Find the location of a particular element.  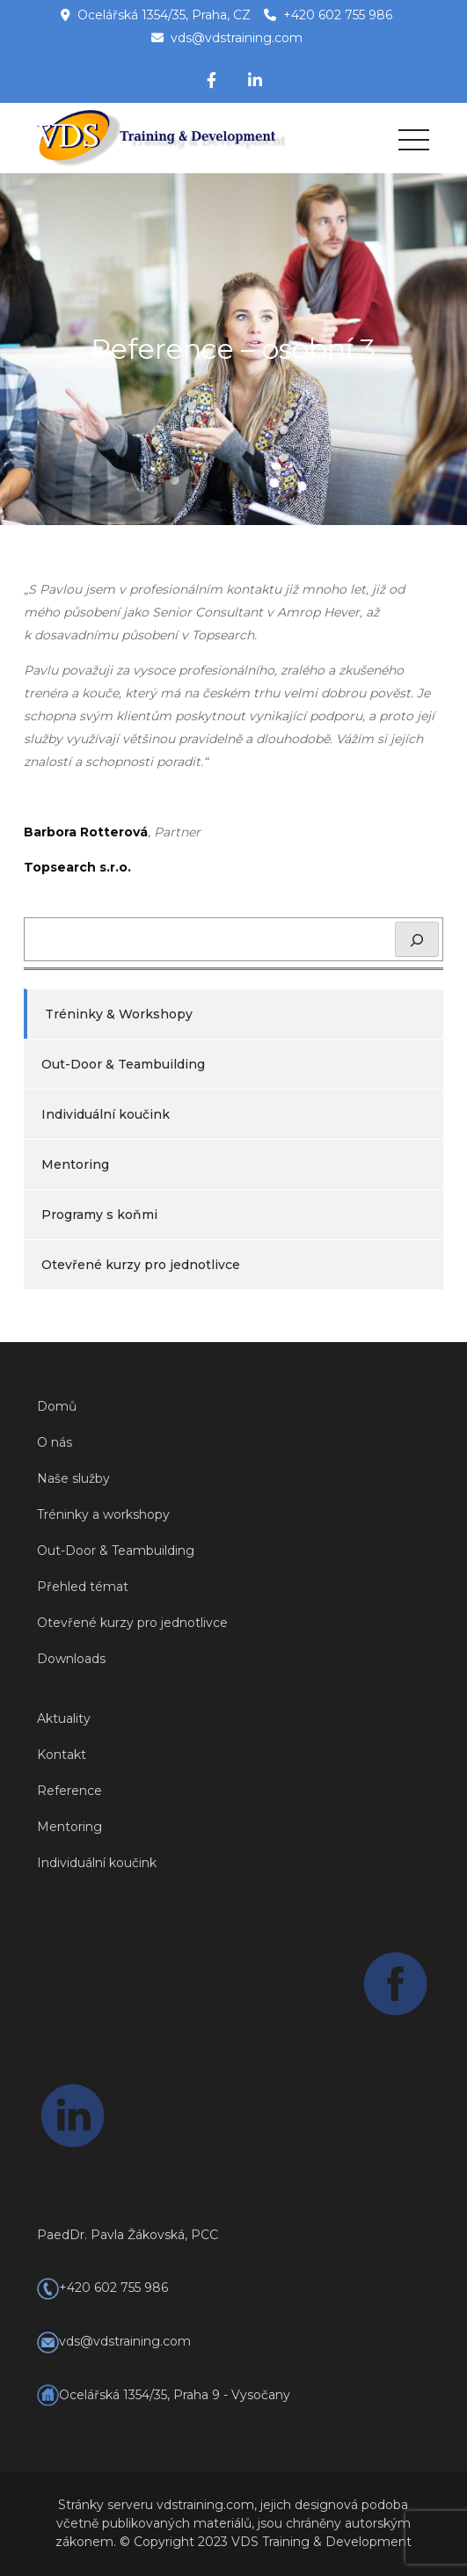

Kontakt is located at coordinates (61, 1754).